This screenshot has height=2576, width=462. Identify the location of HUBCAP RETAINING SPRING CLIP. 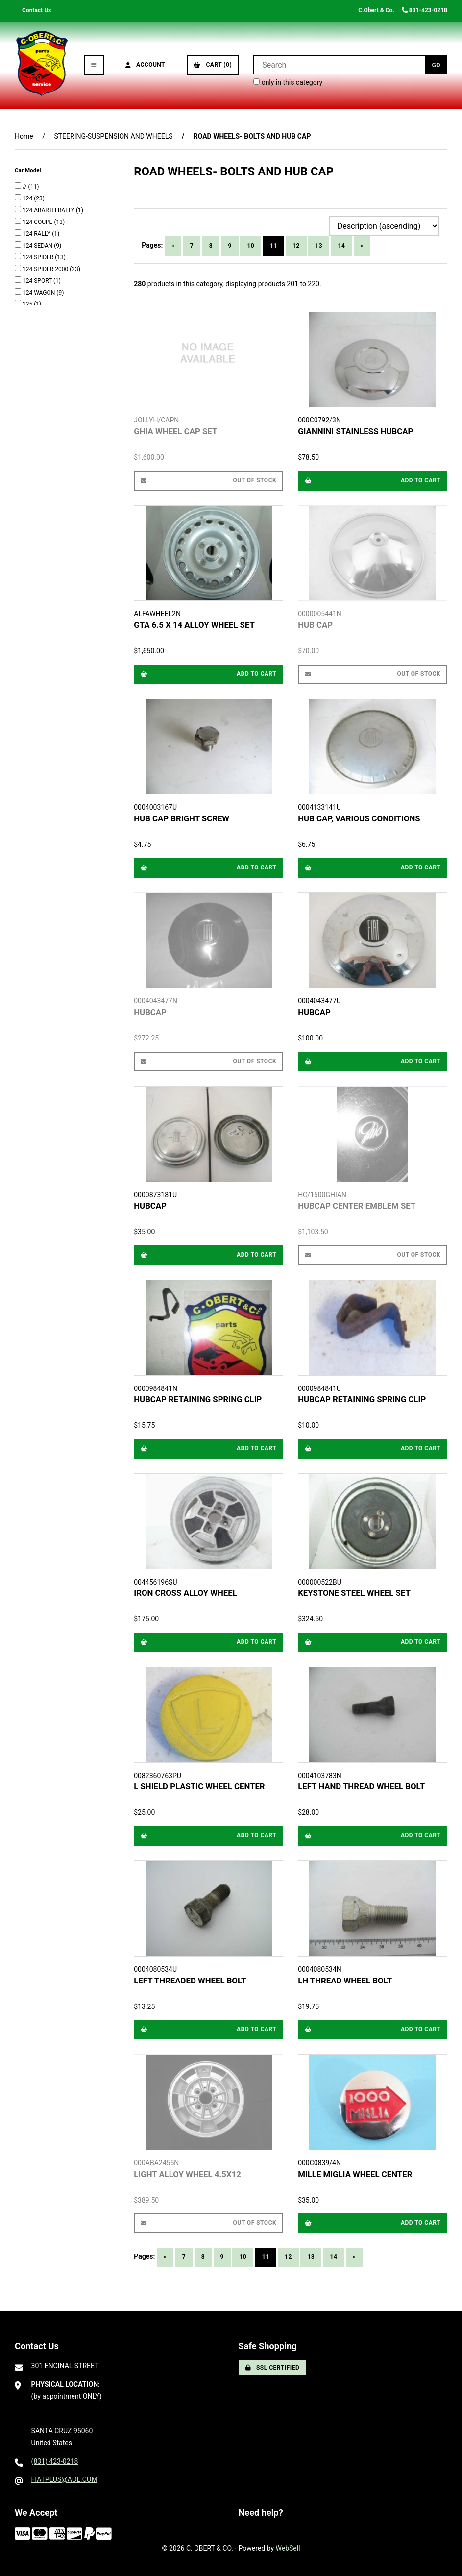
(198, 1399).